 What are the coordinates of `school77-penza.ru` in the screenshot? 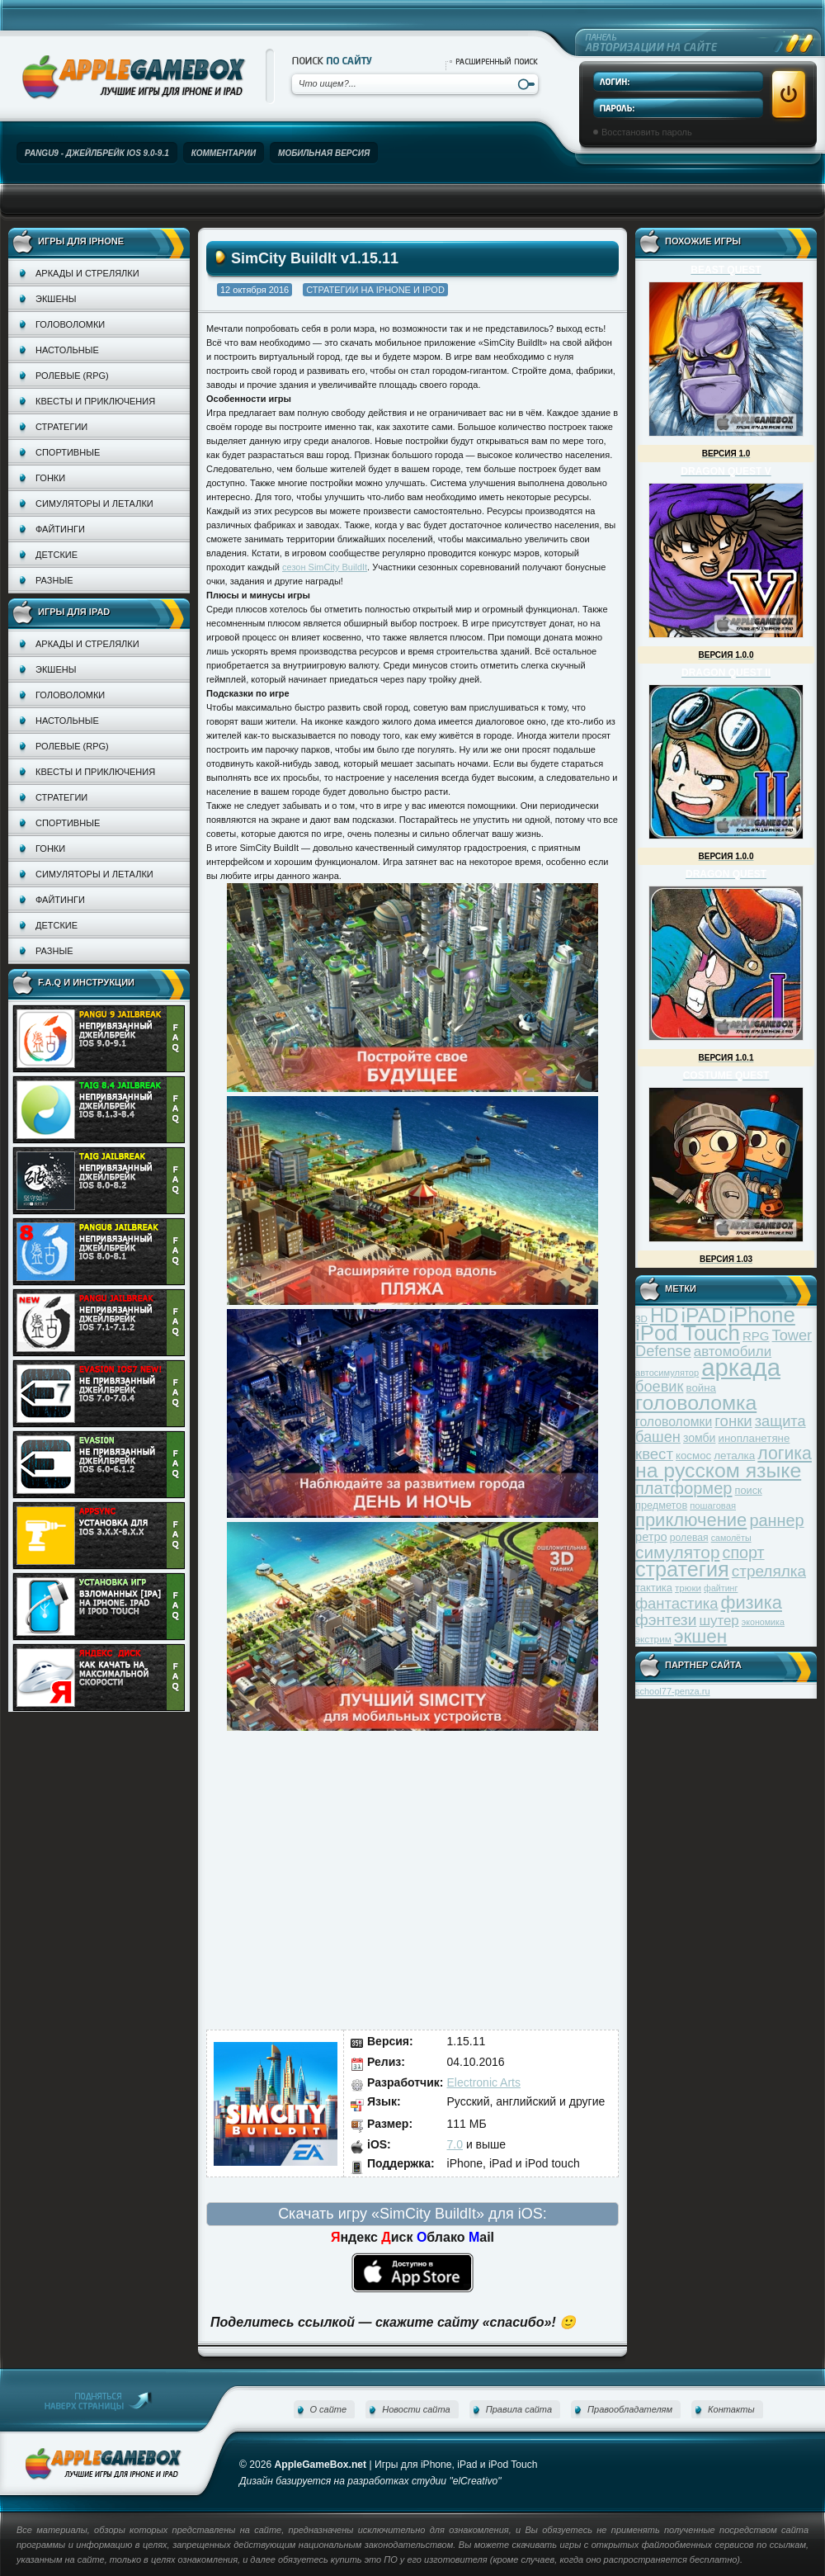 It's located at (672, 1691).